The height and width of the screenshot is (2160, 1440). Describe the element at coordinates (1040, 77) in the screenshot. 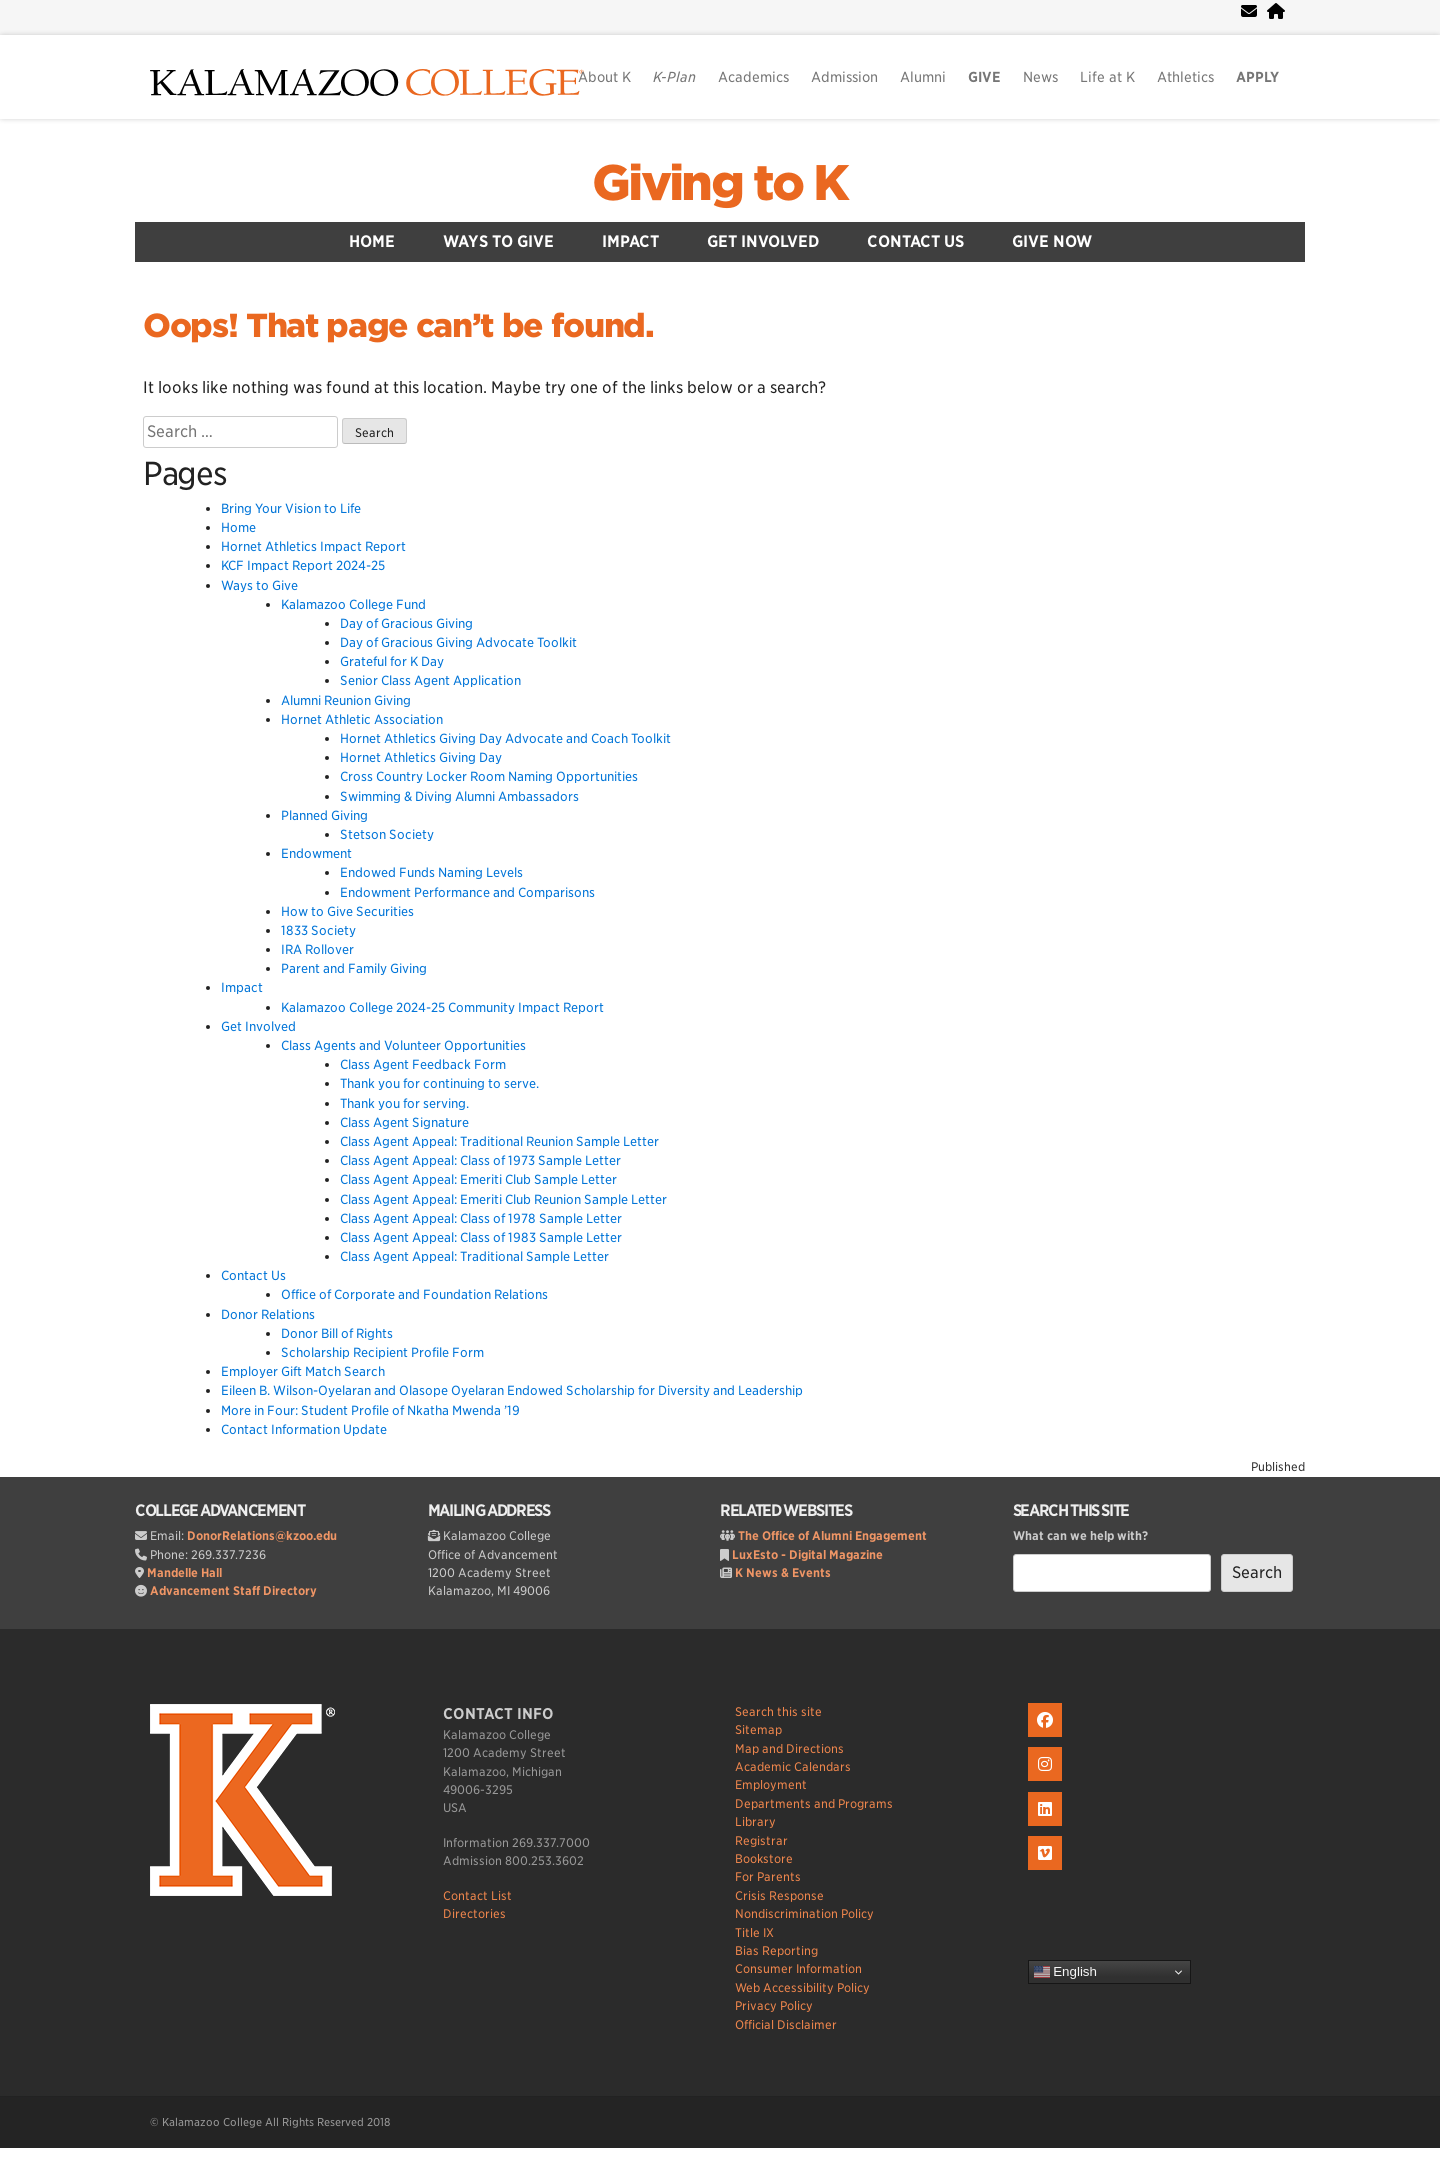

I see `News` at that location.